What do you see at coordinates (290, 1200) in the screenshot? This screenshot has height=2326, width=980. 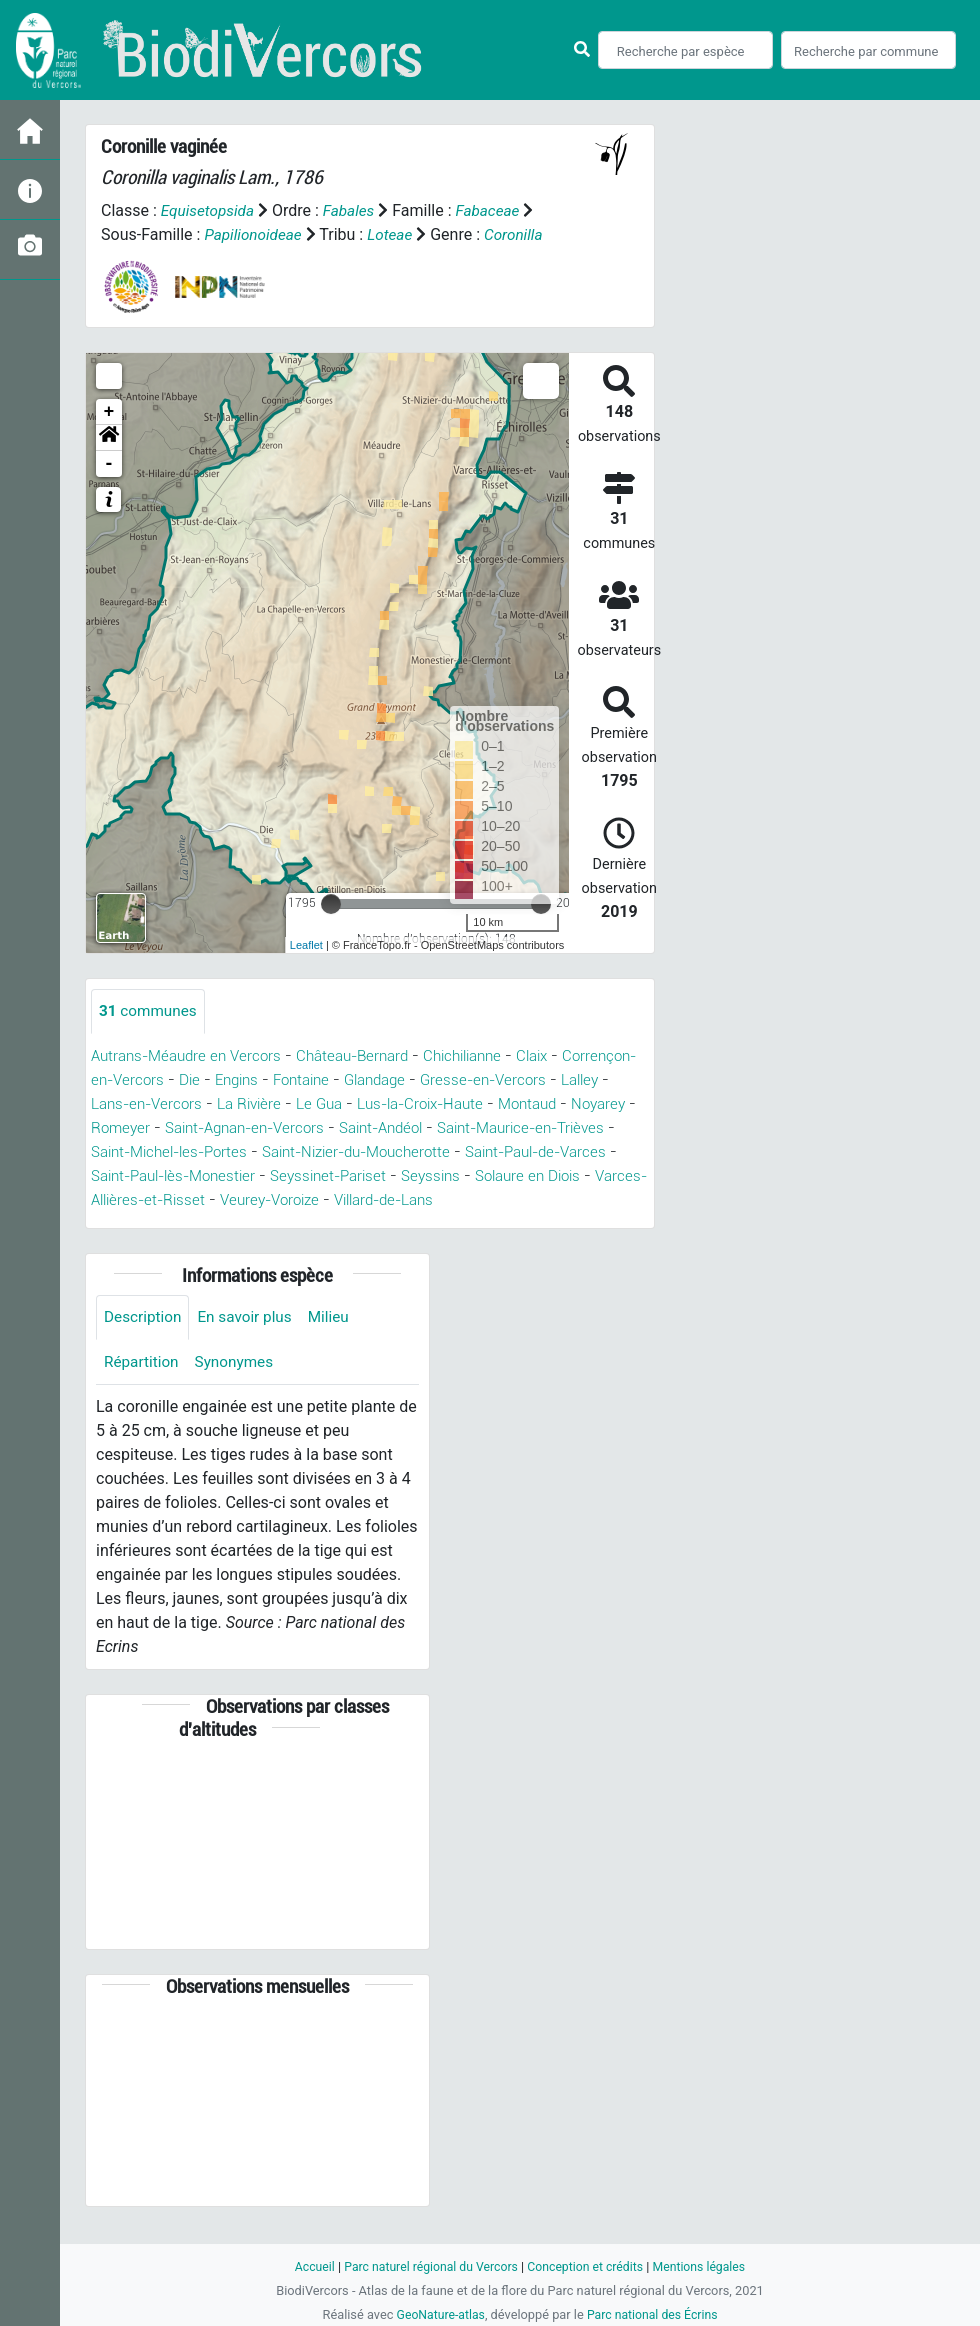 I see `Solaure en Diois` at bounding box center [290, 1200].